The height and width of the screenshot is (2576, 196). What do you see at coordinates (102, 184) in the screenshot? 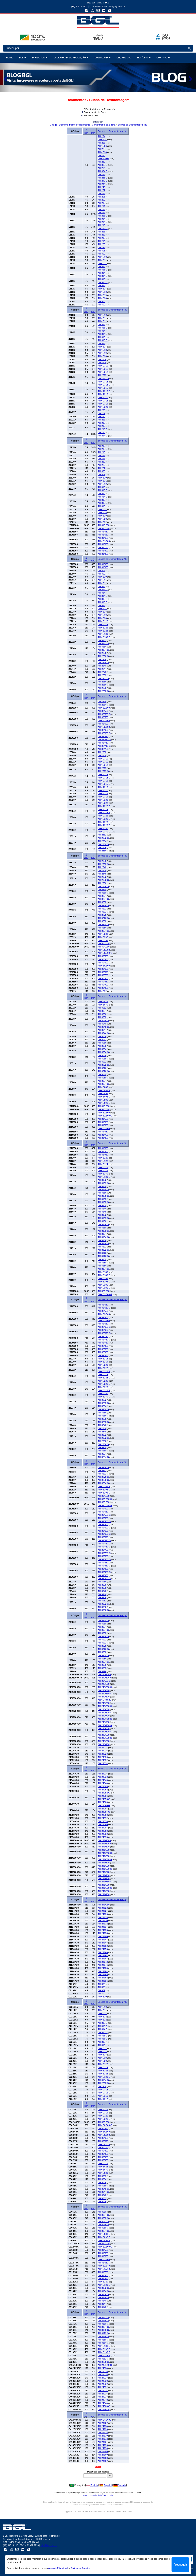
I see `AH 244 G` at bounding box center [102, 184].